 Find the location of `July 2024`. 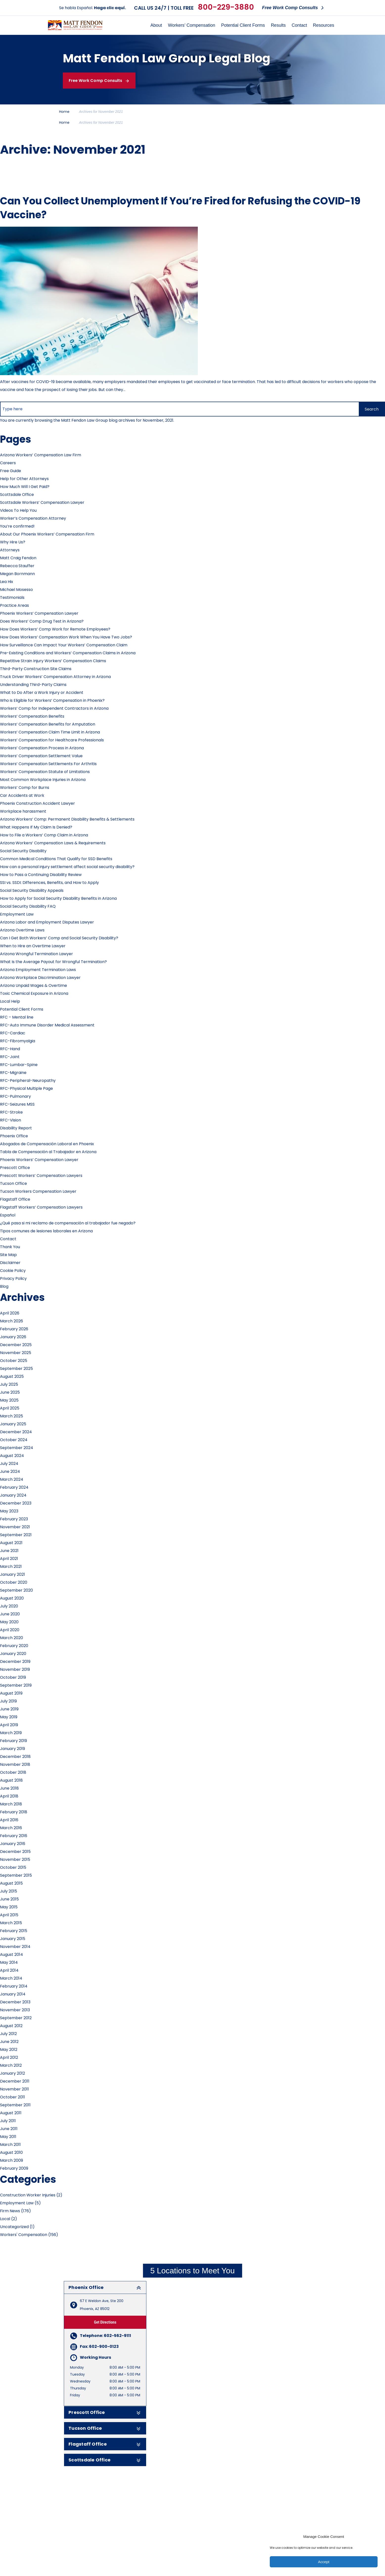

July 2024 is located at coordinates (9, 1463).